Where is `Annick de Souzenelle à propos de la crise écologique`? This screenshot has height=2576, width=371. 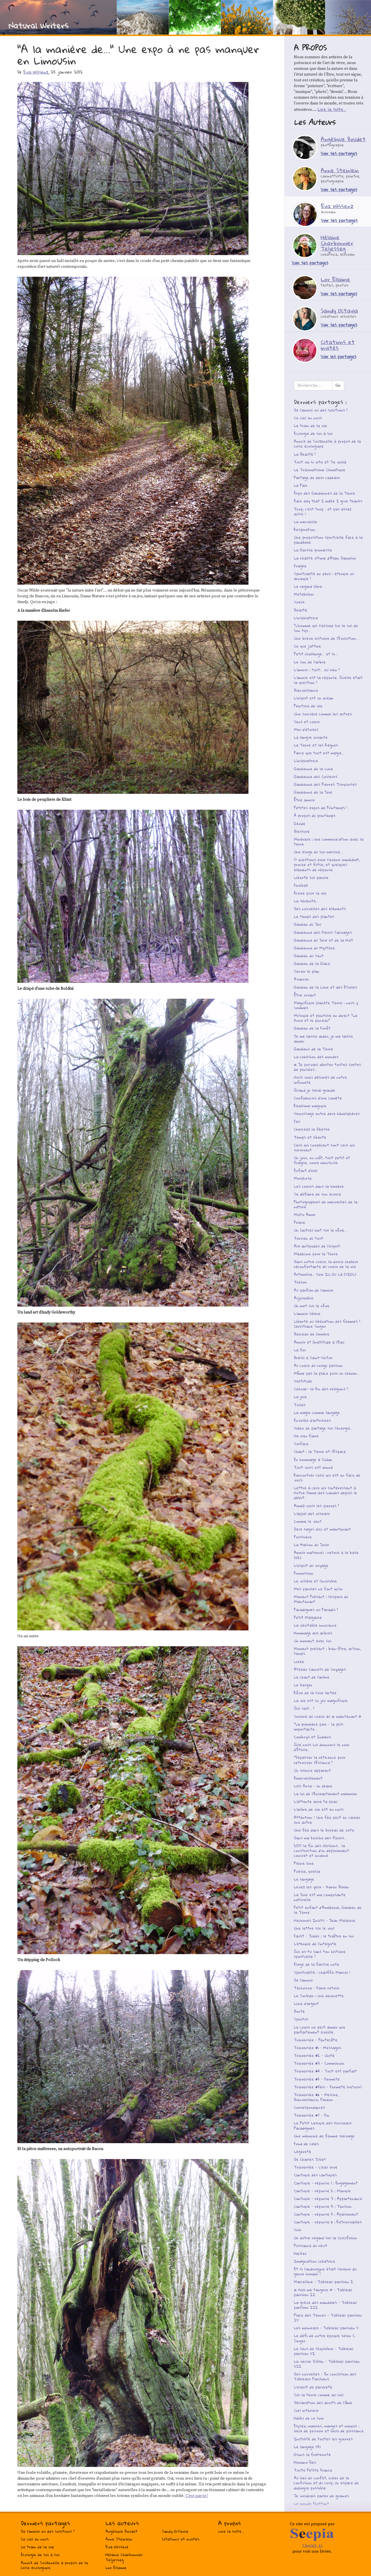
Annick de Souzenelle à propos de la crise écologique is located at coordinates (327, 444).